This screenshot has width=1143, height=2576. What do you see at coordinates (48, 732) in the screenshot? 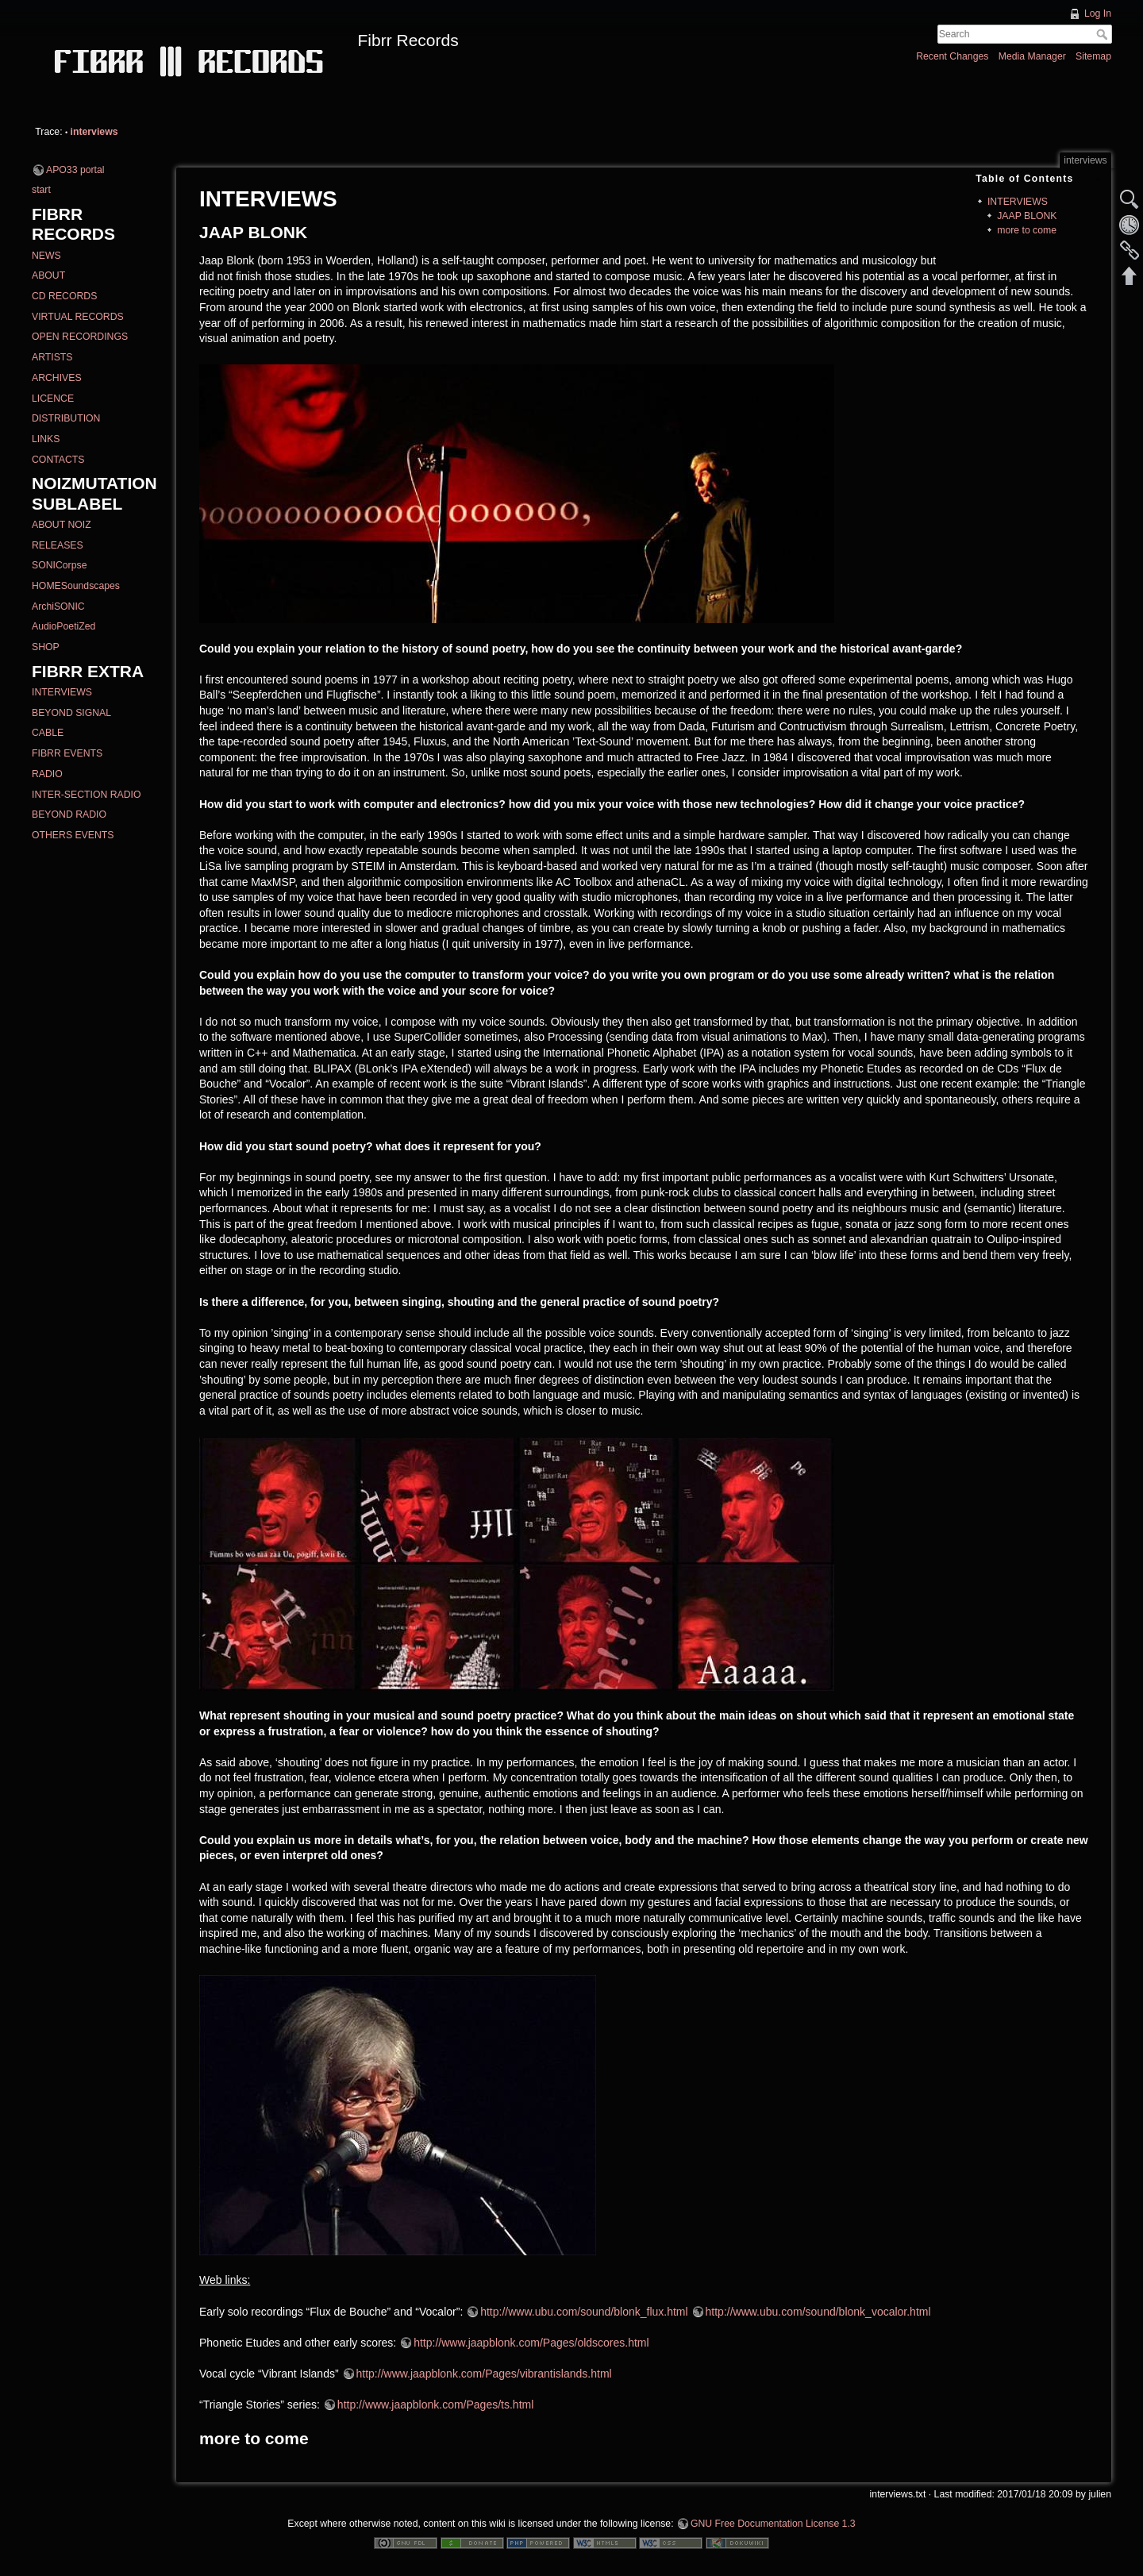
I see `CABLE` at bounding box center [48, 732].